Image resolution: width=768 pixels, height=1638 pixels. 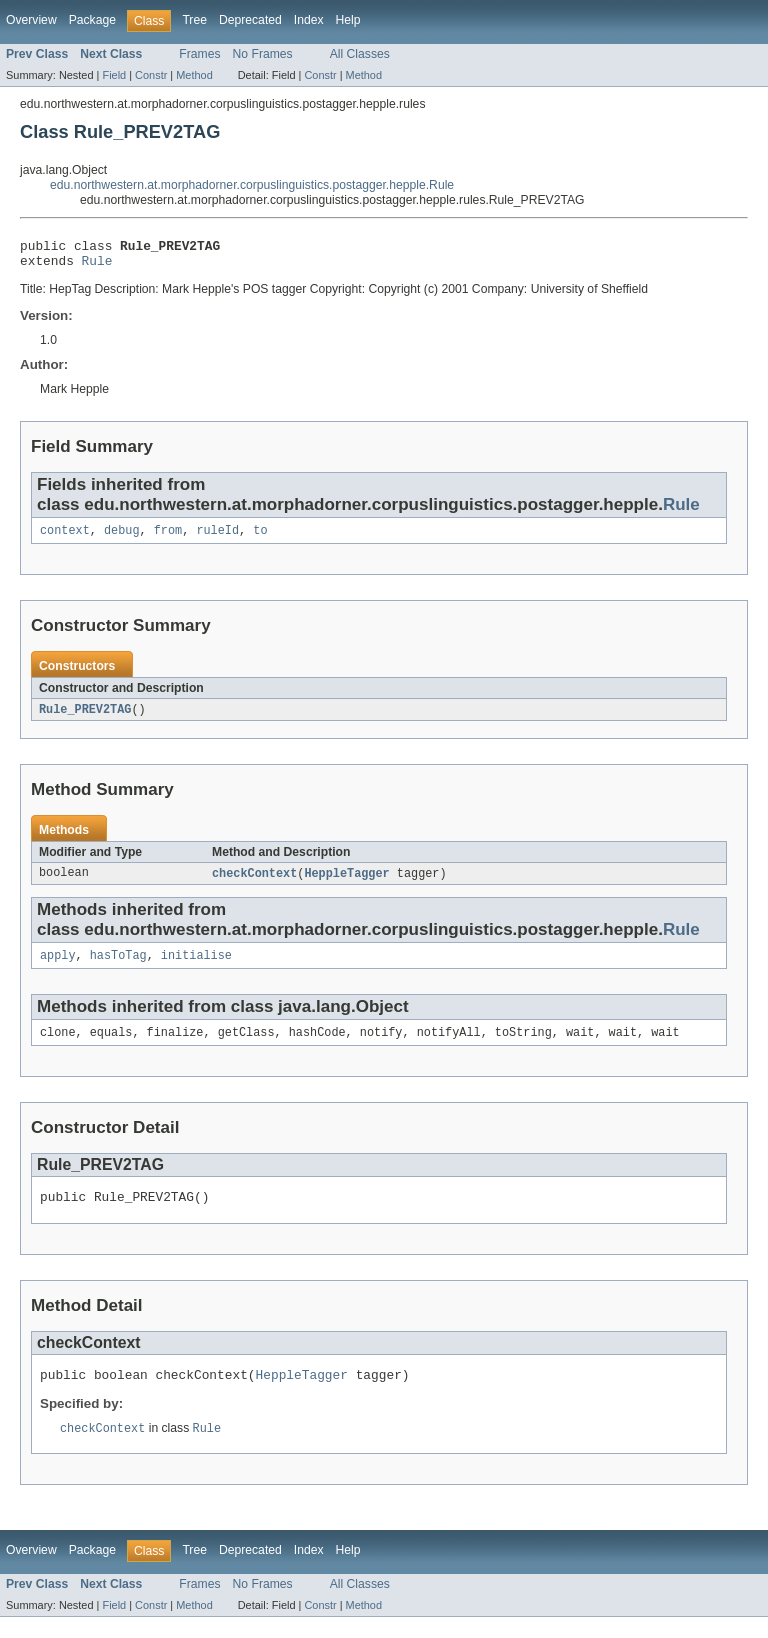 I want to click on to, so click(x=260, y=538).